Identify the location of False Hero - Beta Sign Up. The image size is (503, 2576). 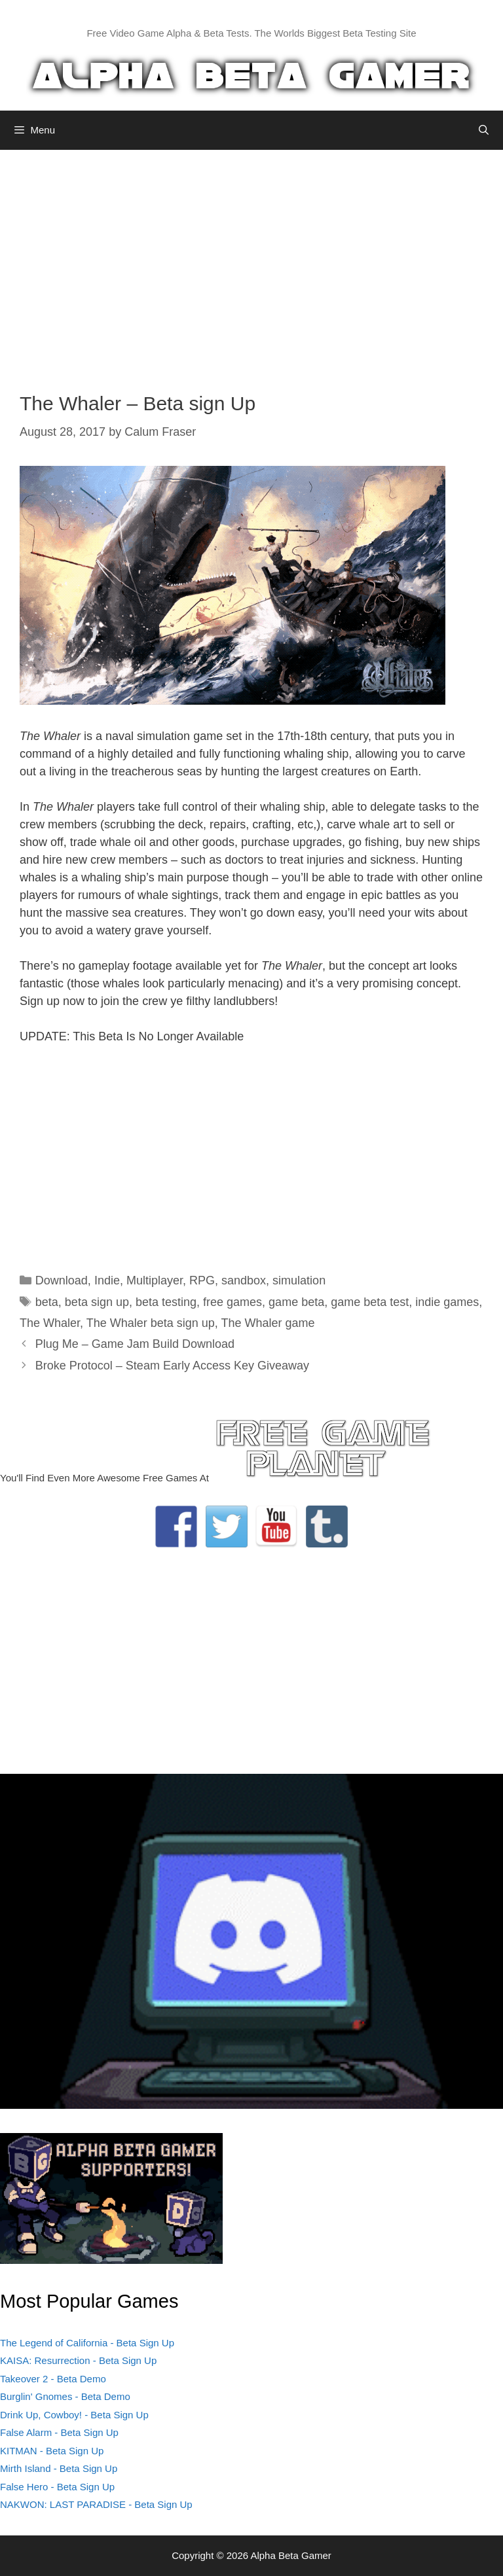
(57, 2486).